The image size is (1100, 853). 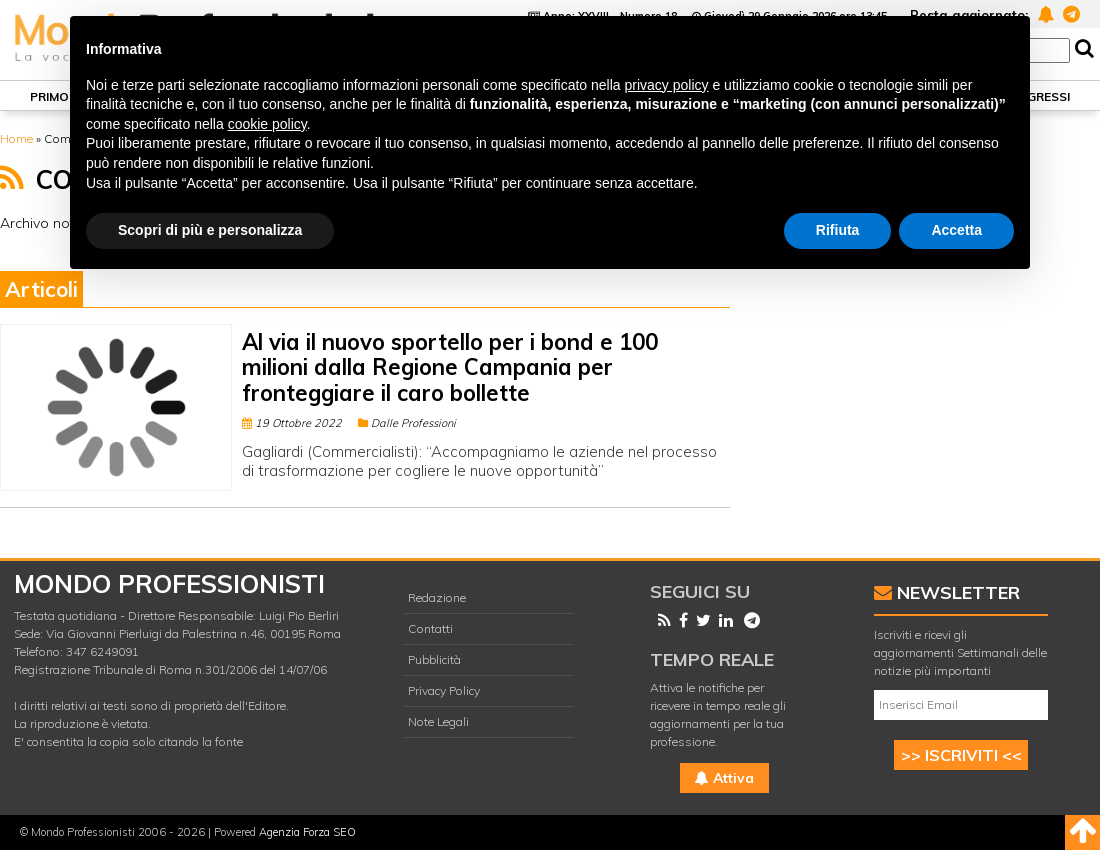 I want to click on Dalle Professioni, so click(x=407, y=423).